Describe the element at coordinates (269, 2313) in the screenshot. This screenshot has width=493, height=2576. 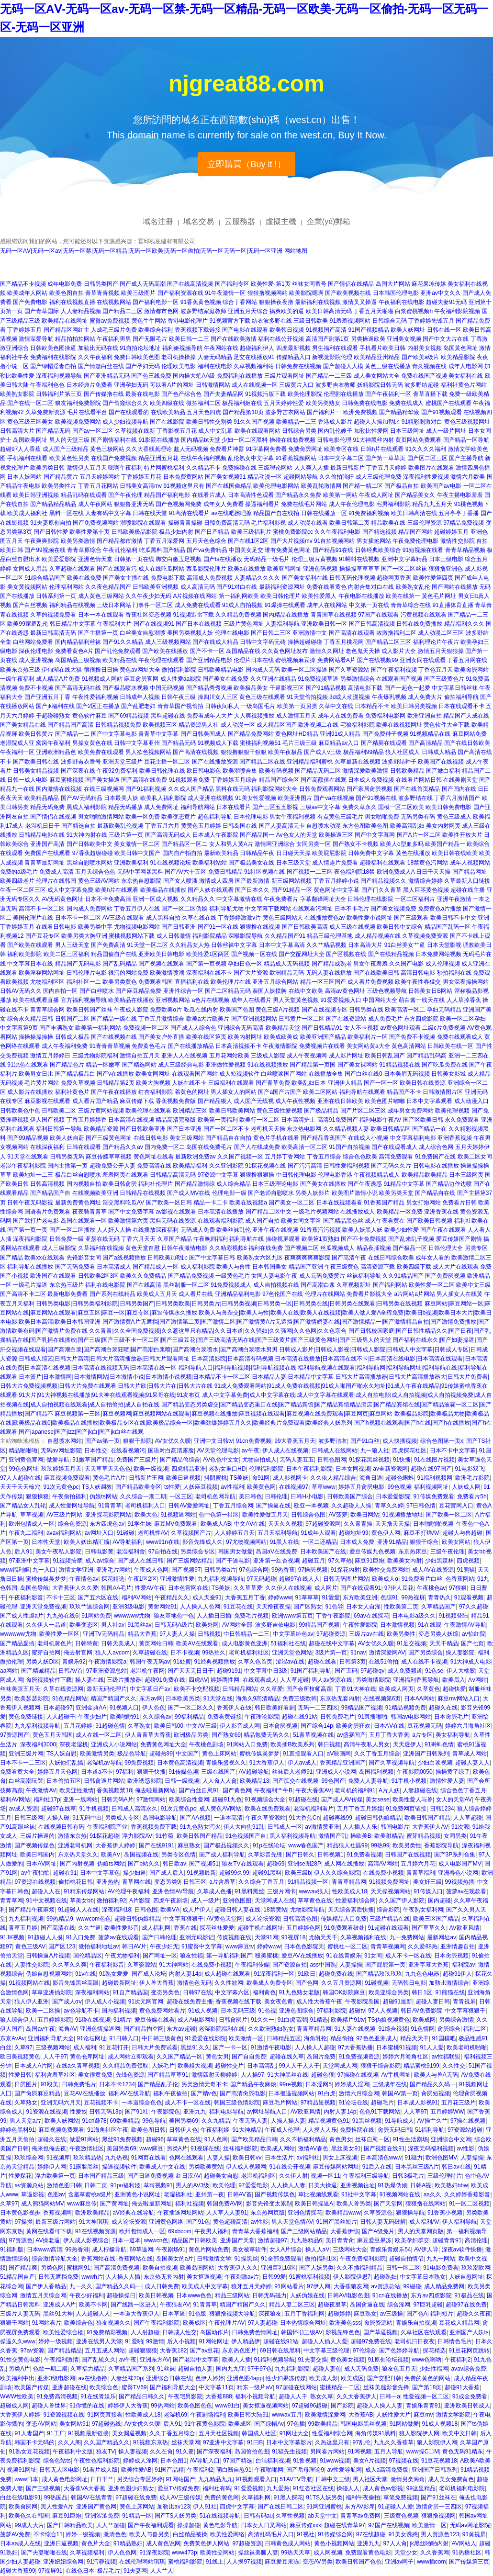
I see `深夜狼友` at that location.